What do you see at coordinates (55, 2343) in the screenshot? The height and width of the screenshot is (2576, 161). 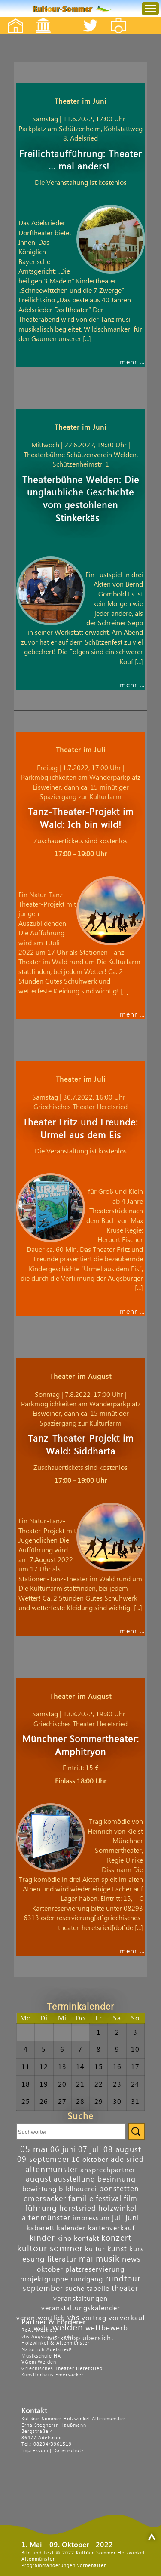 I see `Holzwinkel & Altenmünster` at bounding box center [55, 2343].